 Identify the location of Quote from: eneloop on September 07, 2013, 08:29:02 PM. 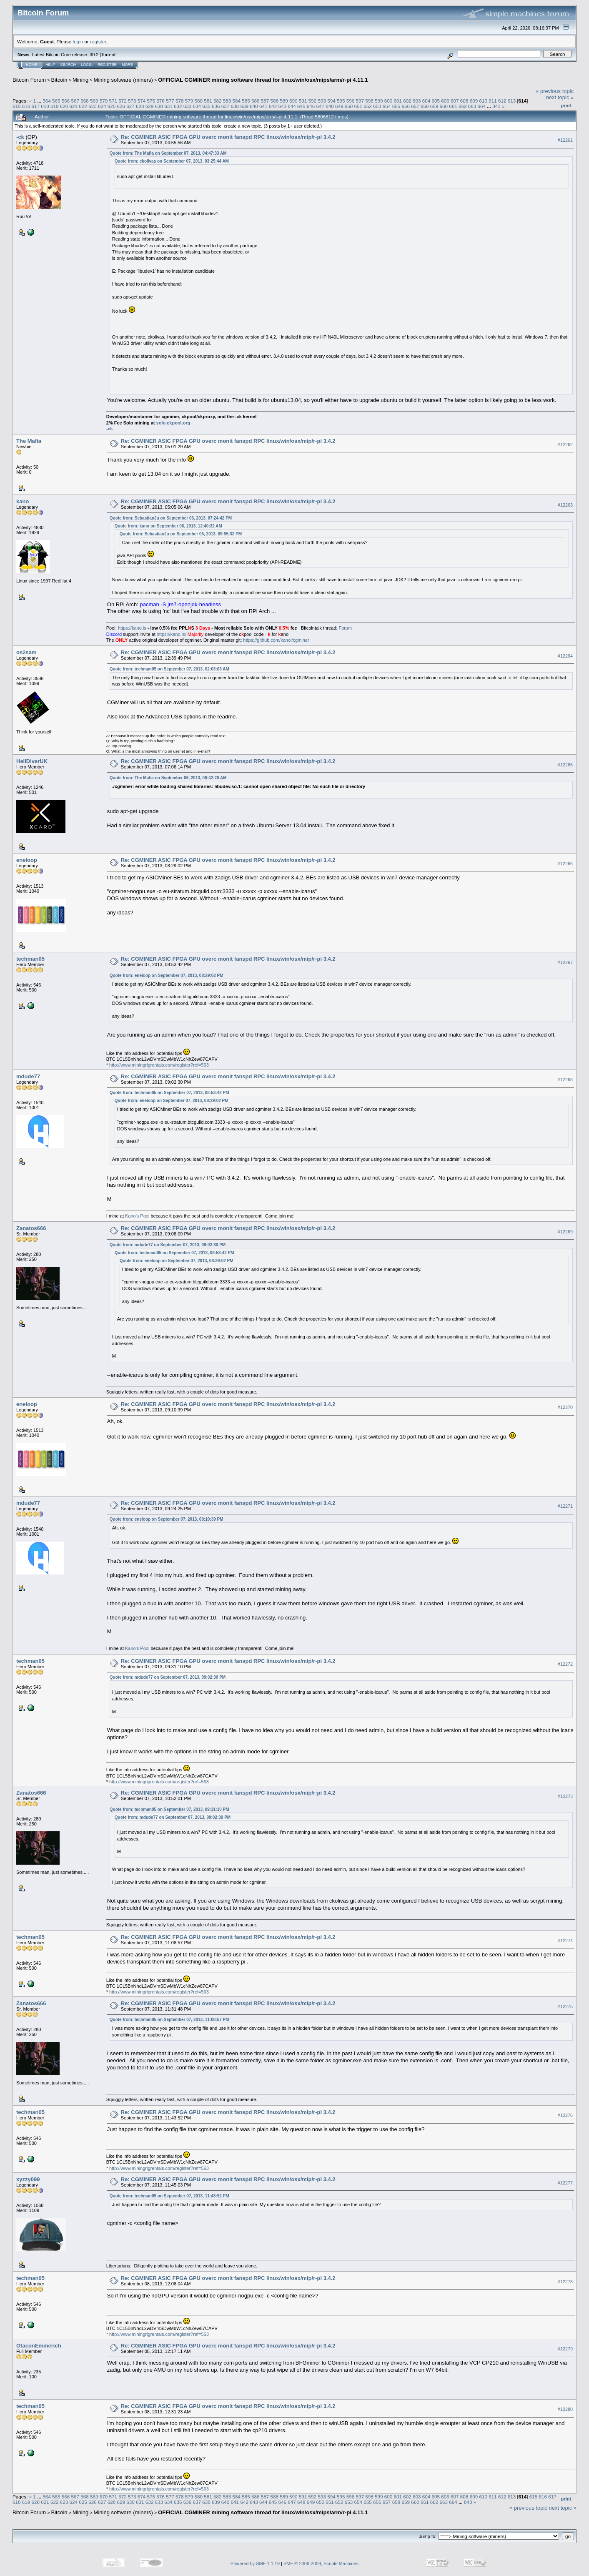
(166, 975).